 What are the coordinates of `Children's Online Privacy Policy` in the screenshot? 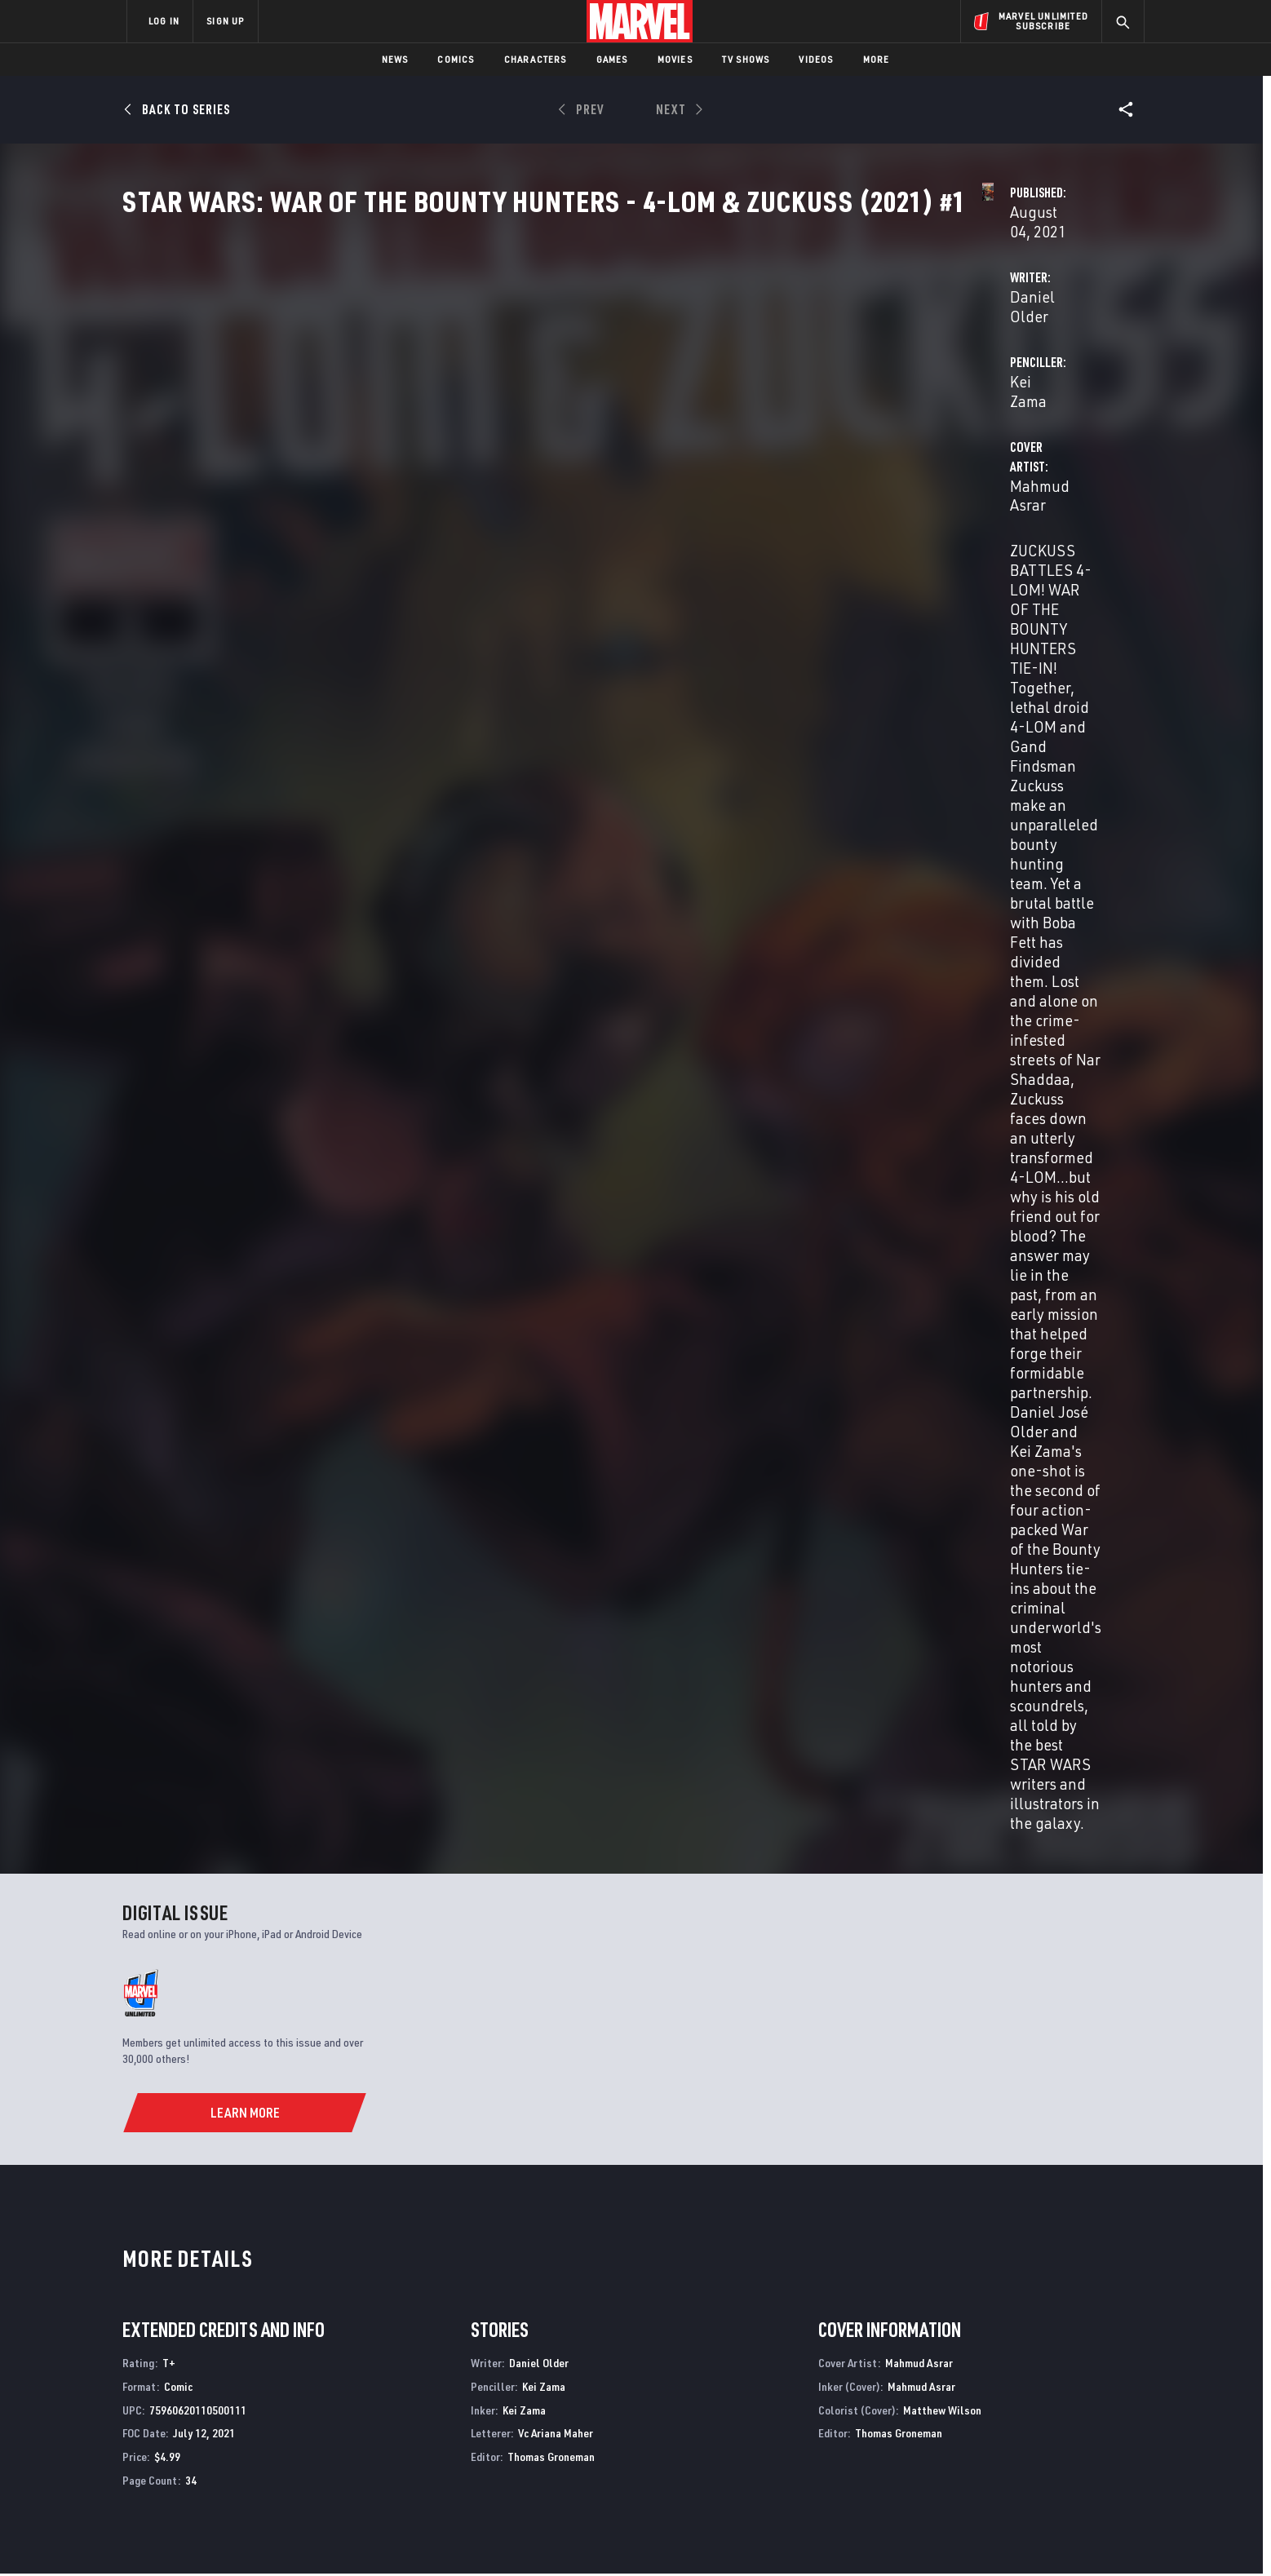 It's located at (687, 2537).